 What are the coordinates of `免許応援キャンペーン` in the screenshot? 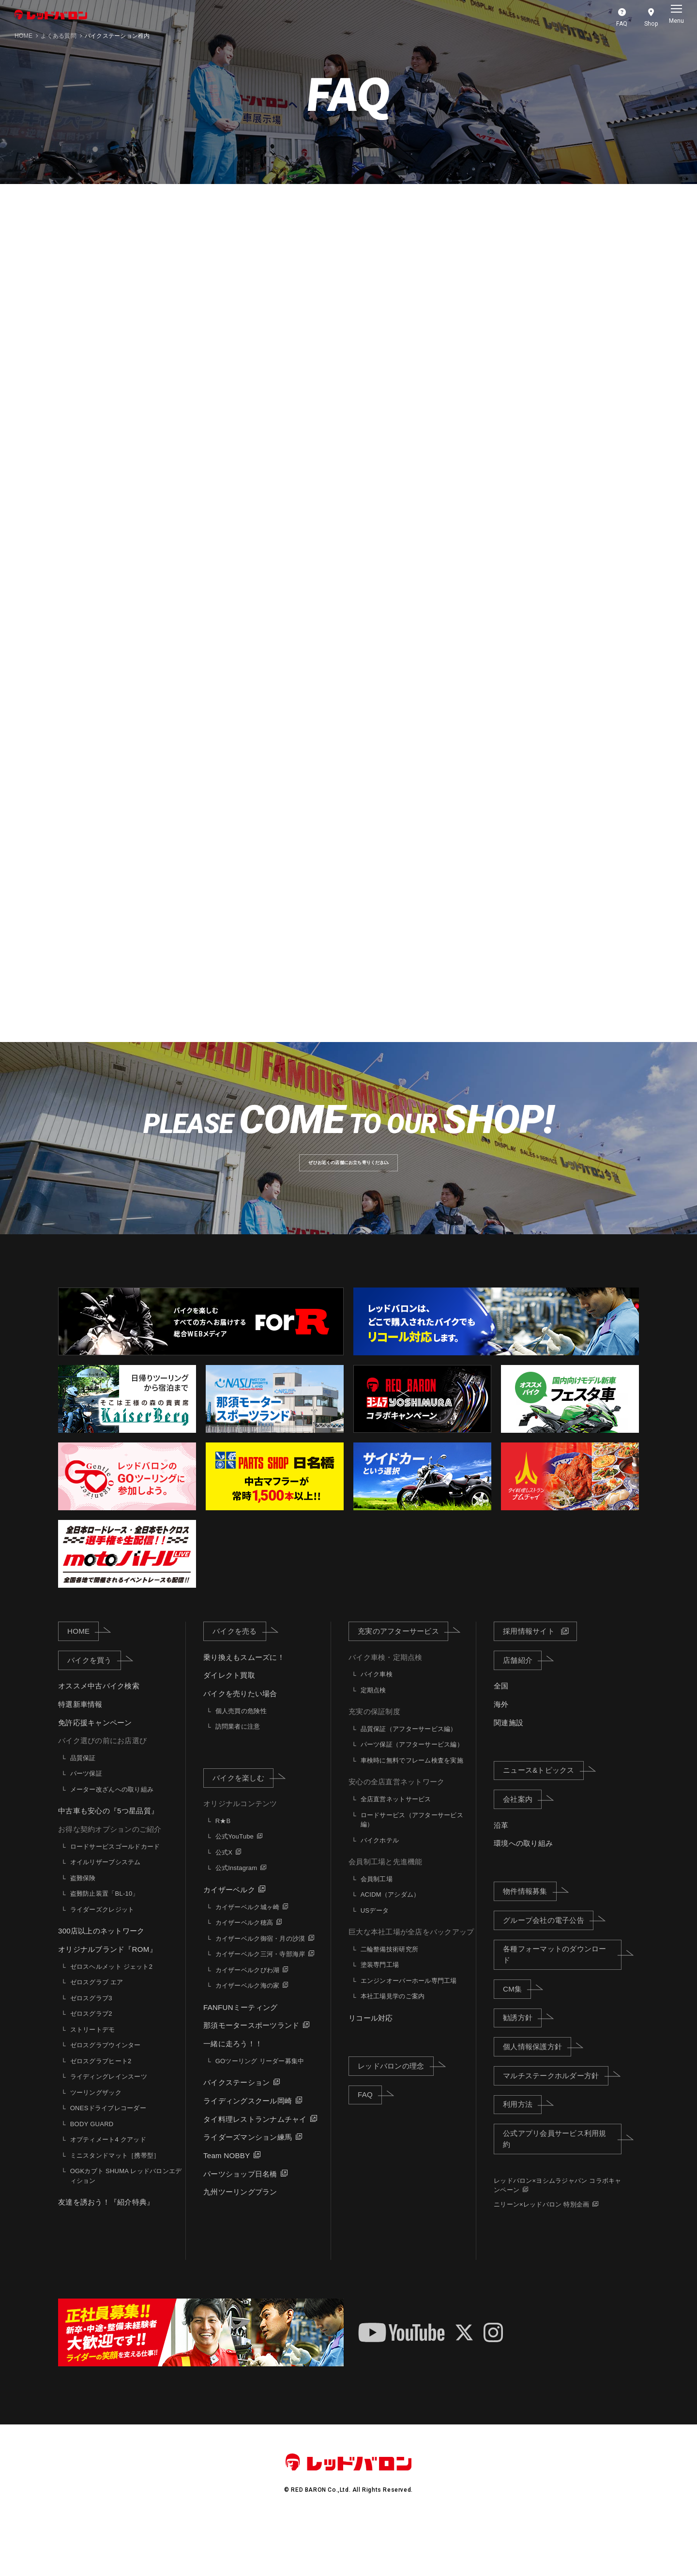 It's located at (95, 1775).